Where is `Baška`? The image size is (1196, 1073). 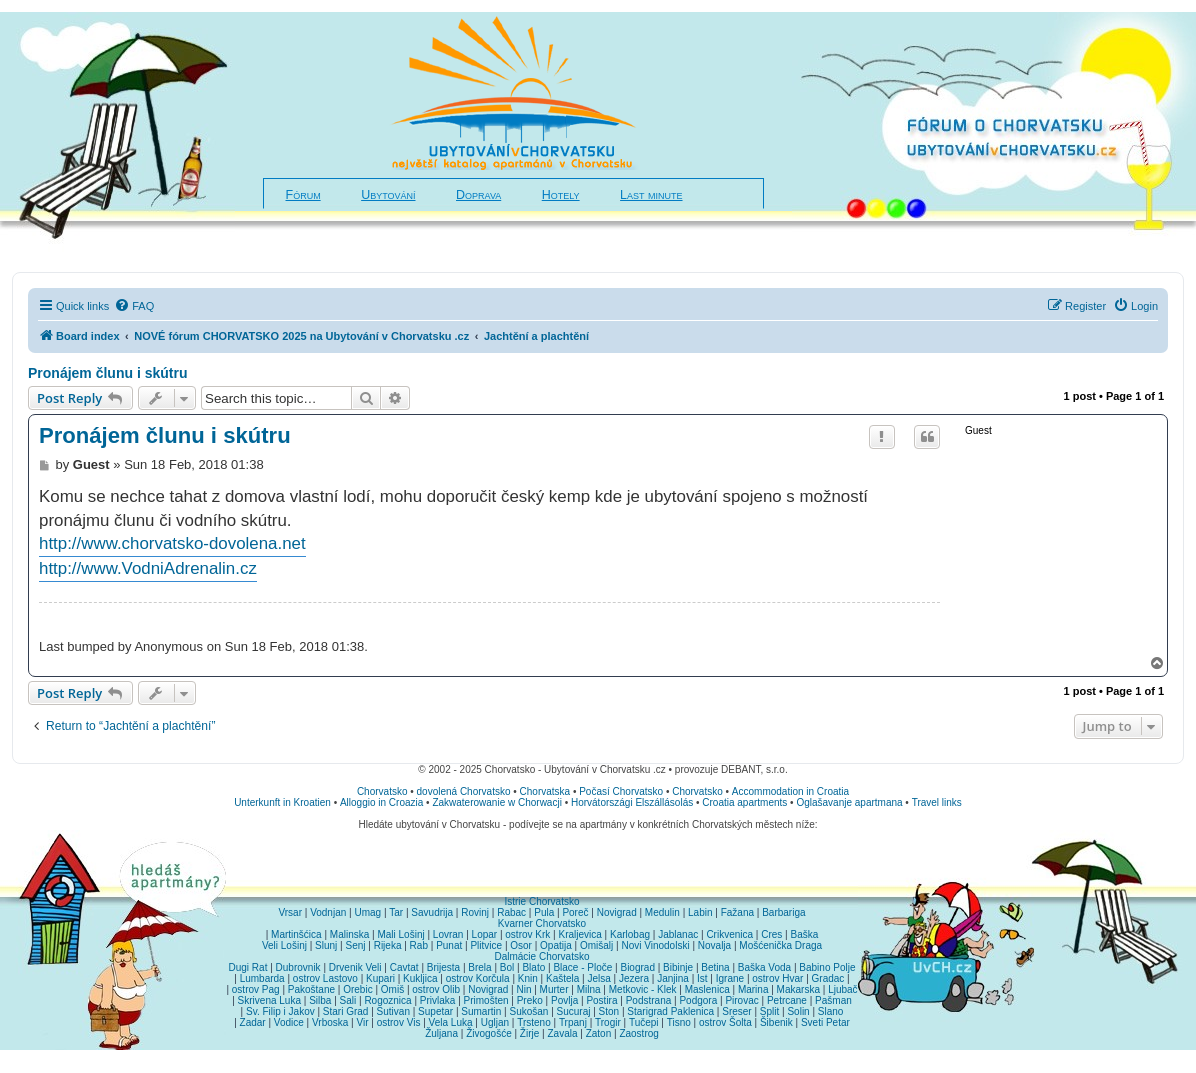
Baška is located at coordinates (805, 934).